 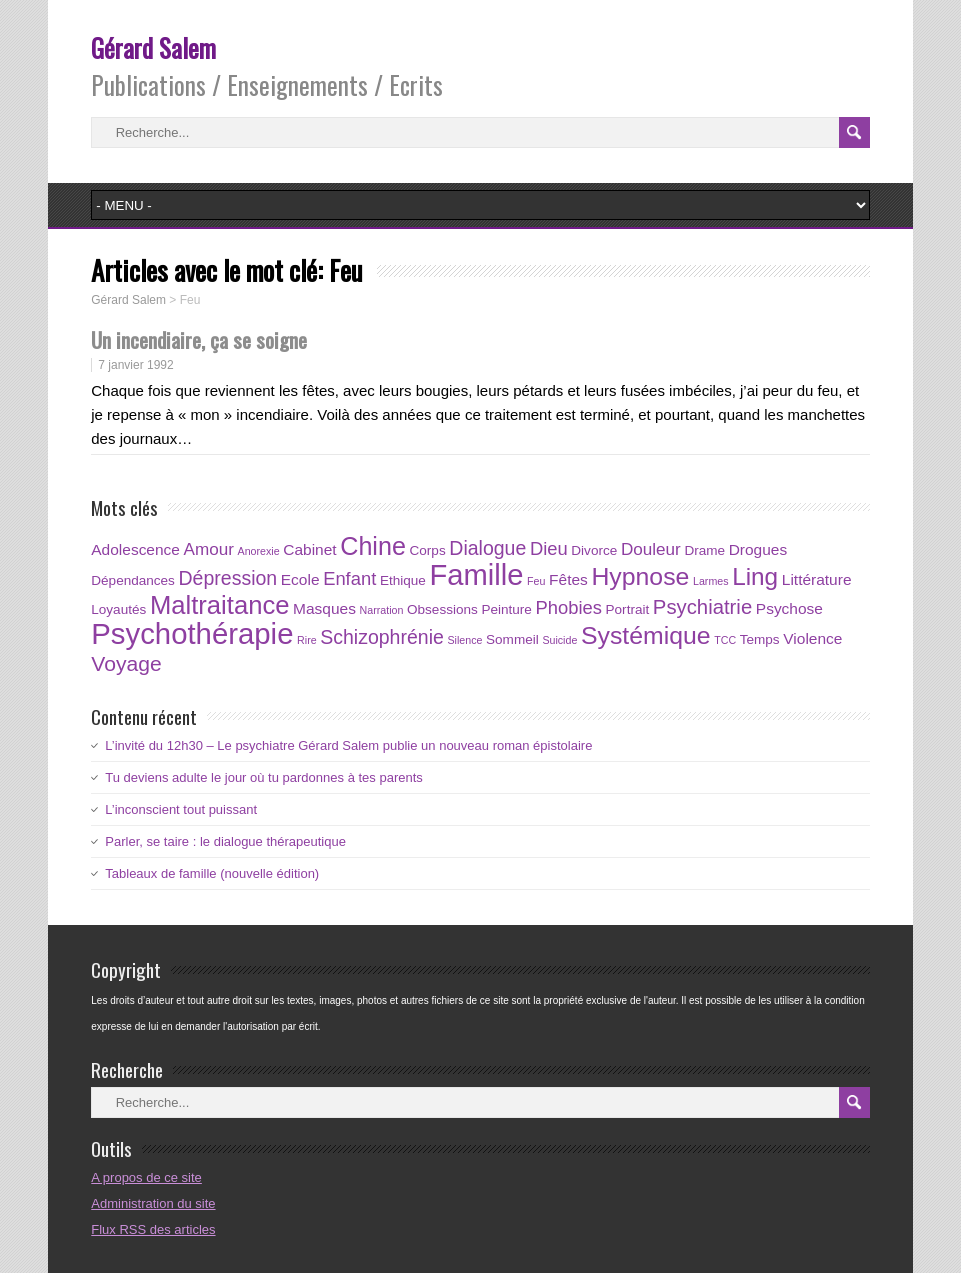 I want to click on Obsessions, so click(x=442, y=609).